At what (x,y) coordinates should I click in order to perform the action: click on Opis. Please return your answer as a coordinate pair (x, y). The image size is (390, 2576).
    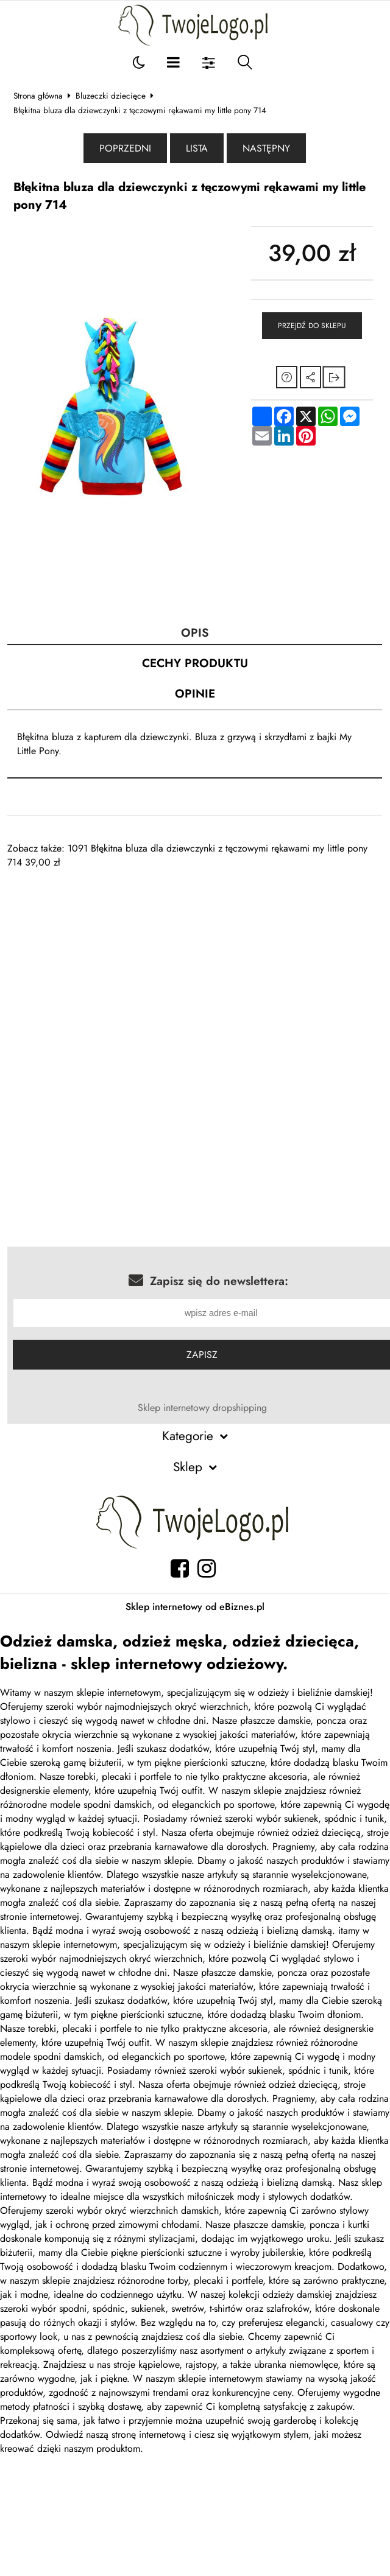
    Looking at the image, I should click on (195, 632).